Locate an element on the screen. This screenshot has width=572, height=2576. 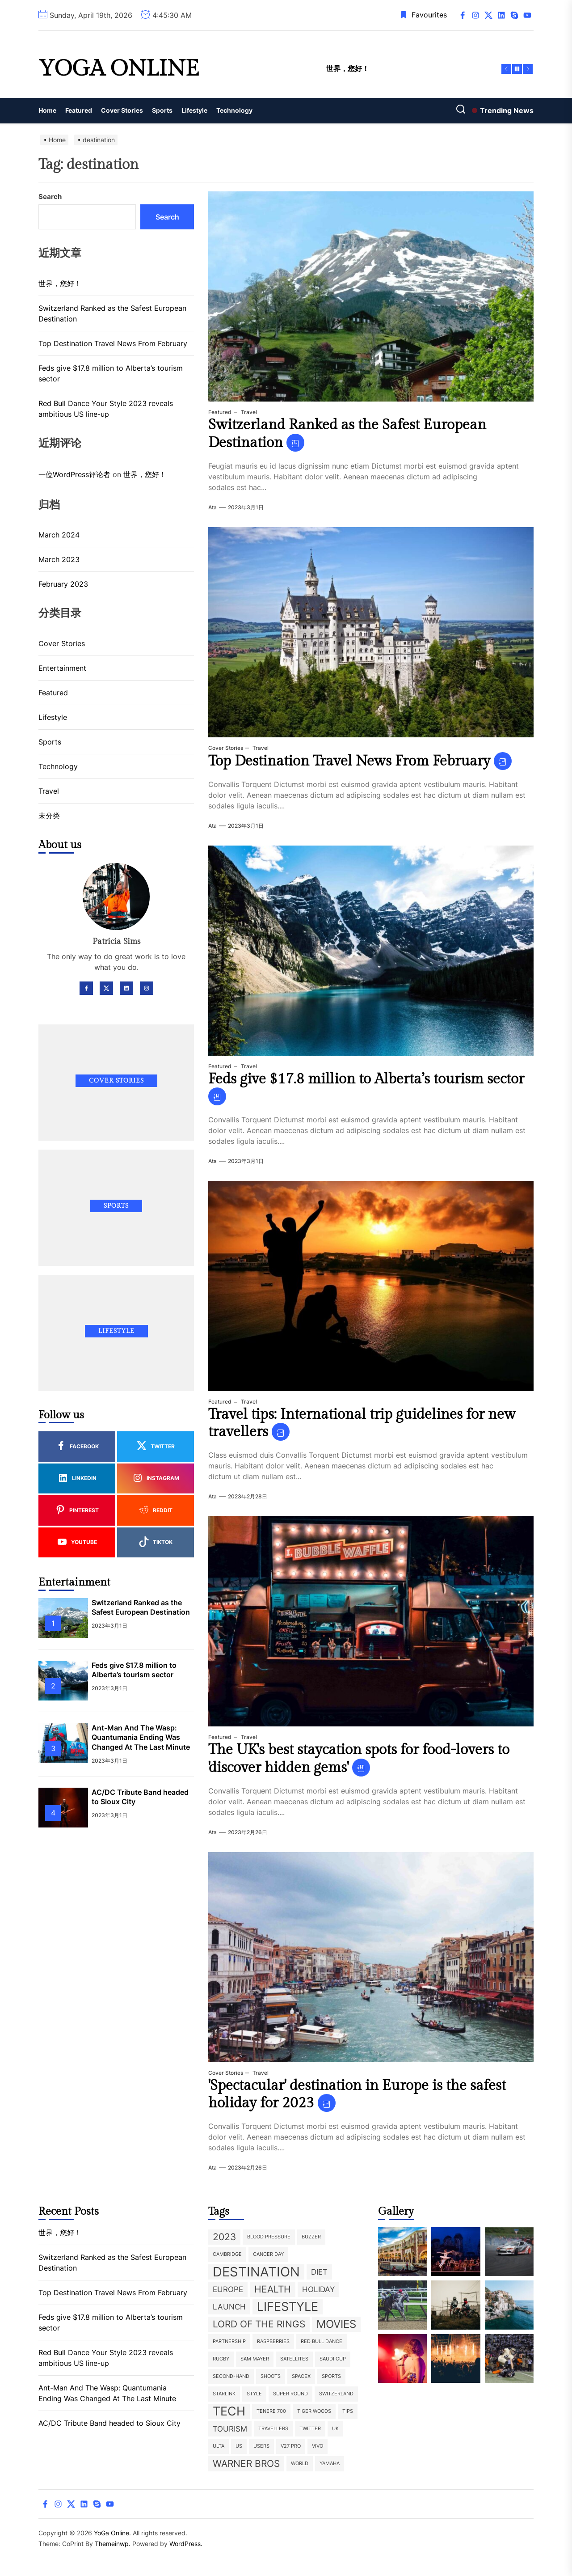
movies [movies (4 items)] is located at coordinates (336, 2324).